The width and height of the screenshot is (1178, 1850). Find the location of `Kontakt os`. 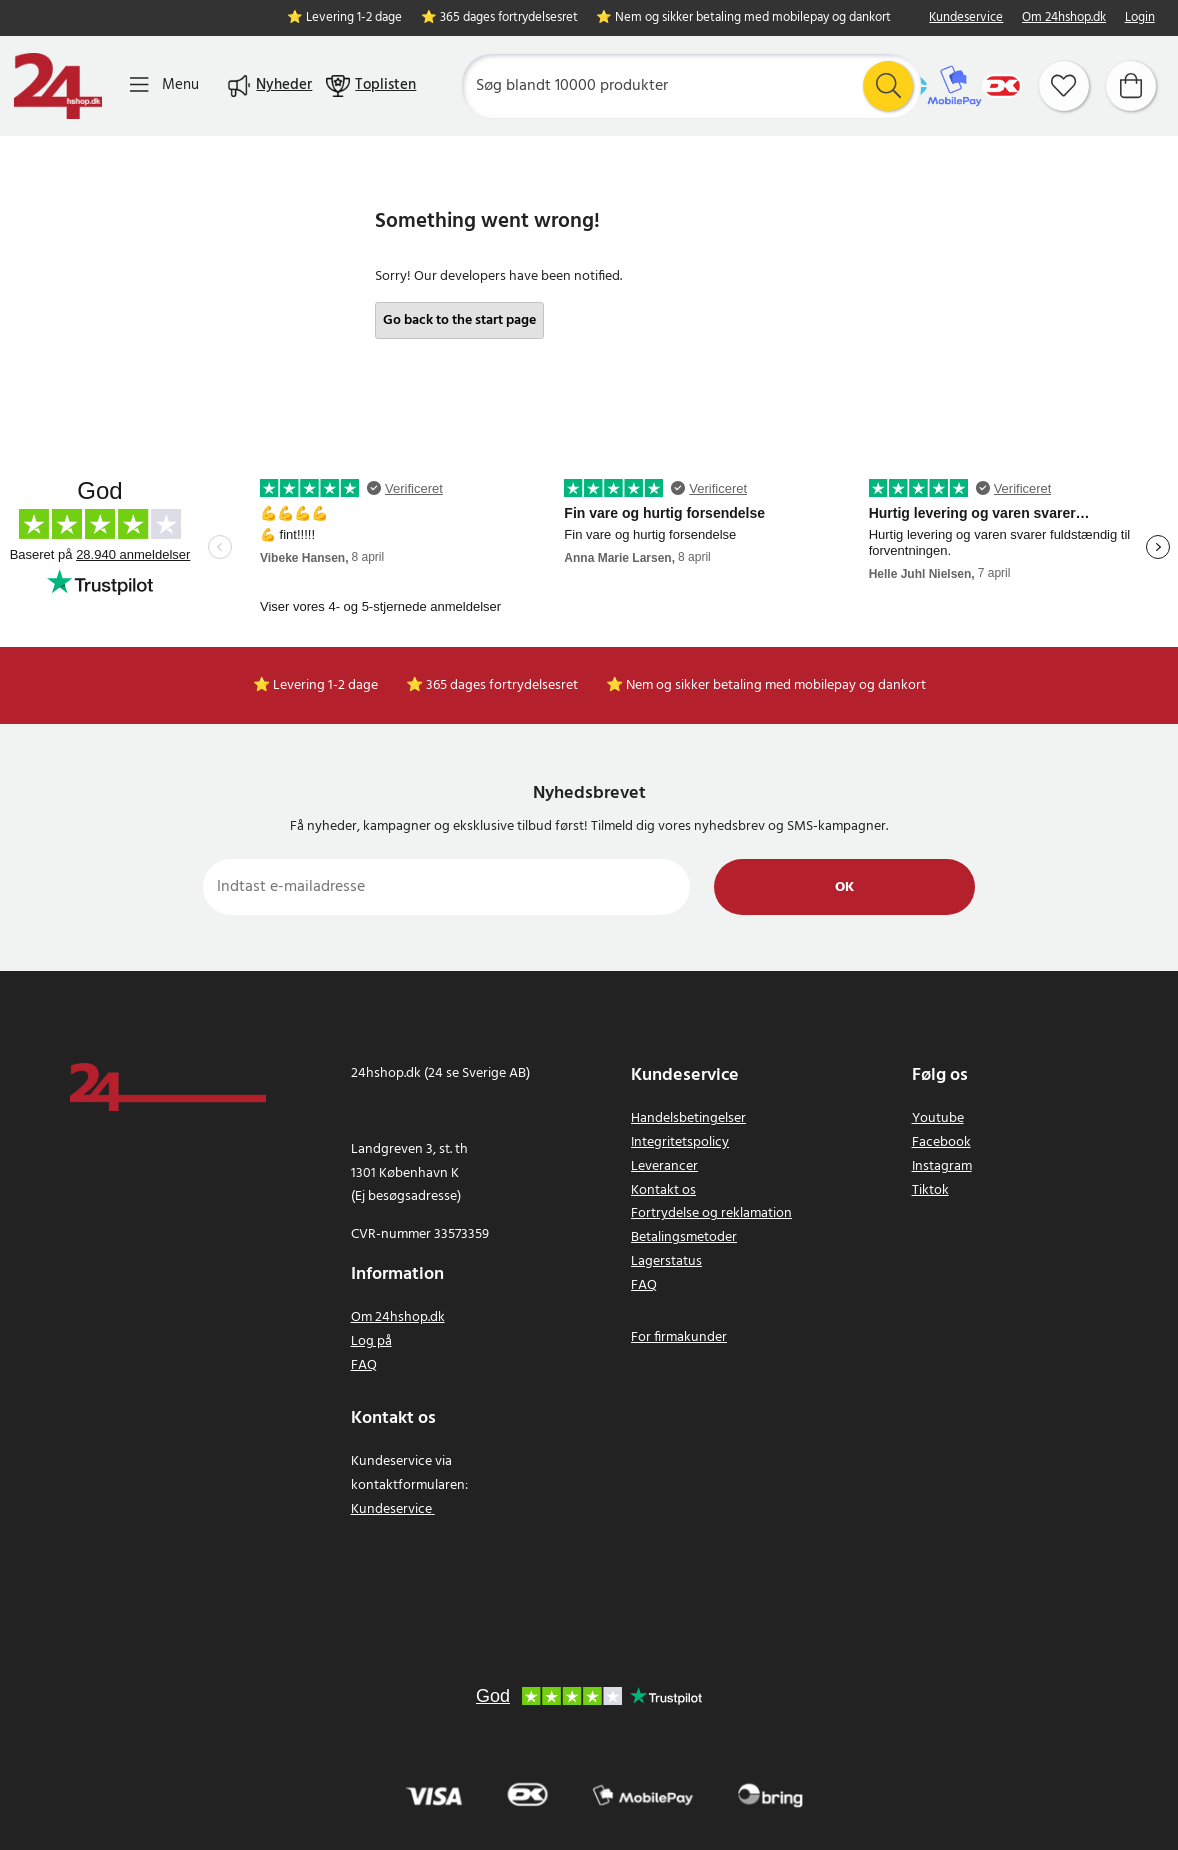

Kontakt os is located at coordinates (663, 1190).